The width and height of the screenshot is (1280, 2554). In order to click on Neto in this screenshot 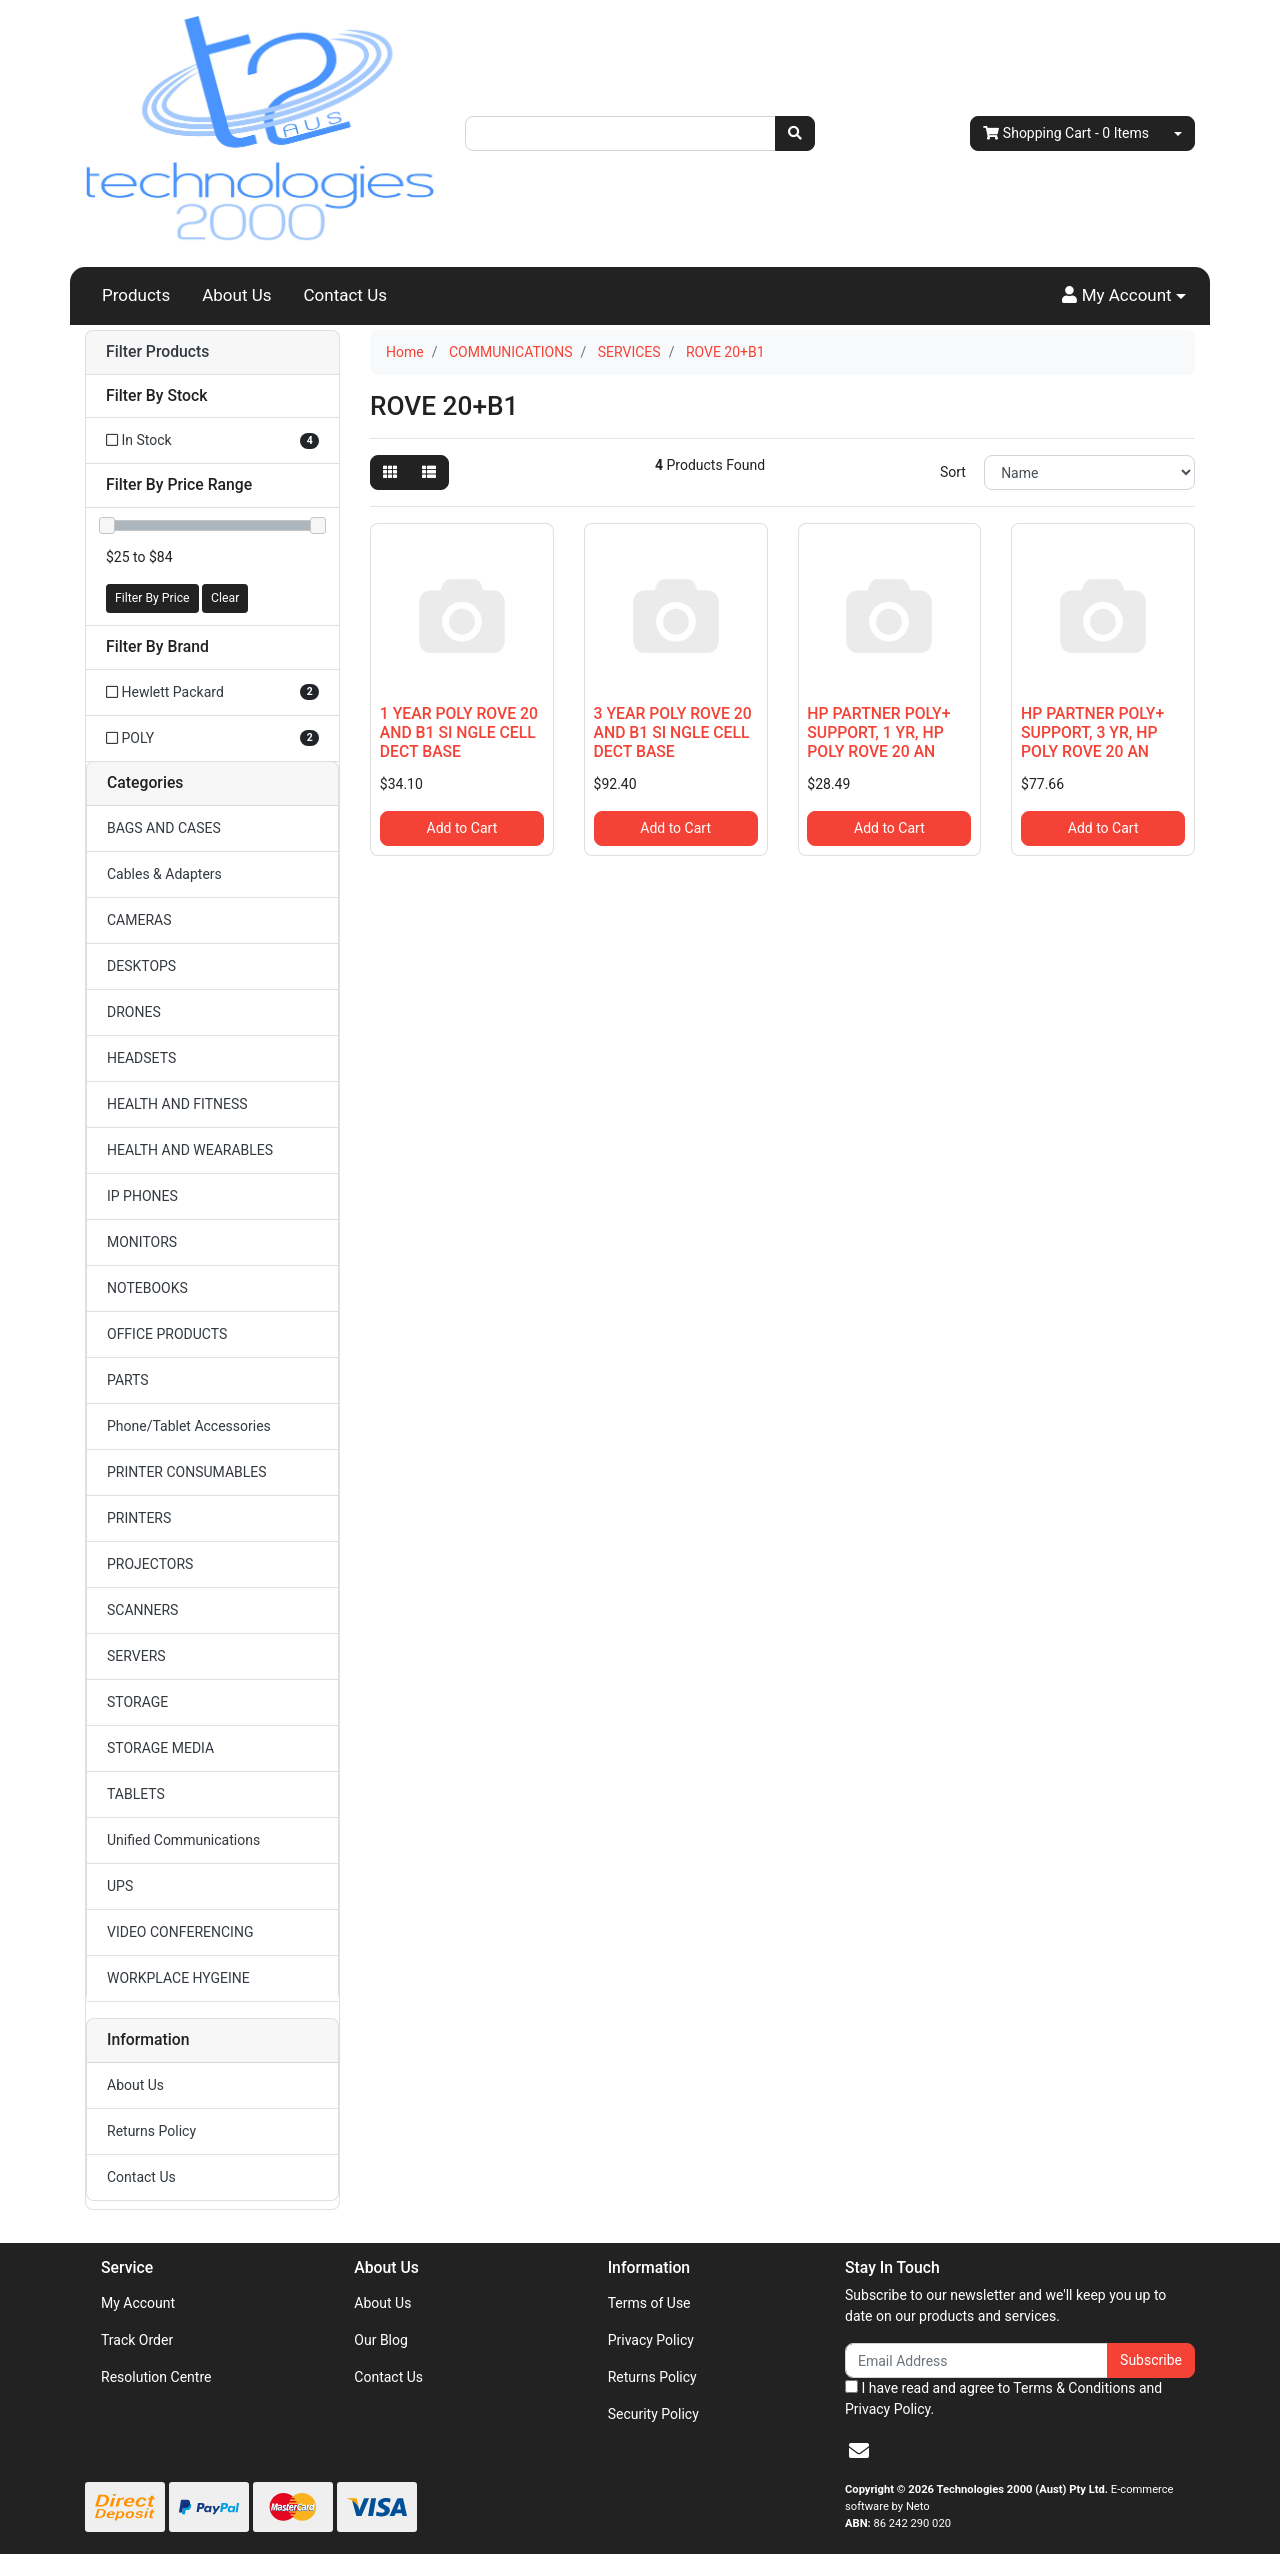, I will do `click(918, 2506)`.